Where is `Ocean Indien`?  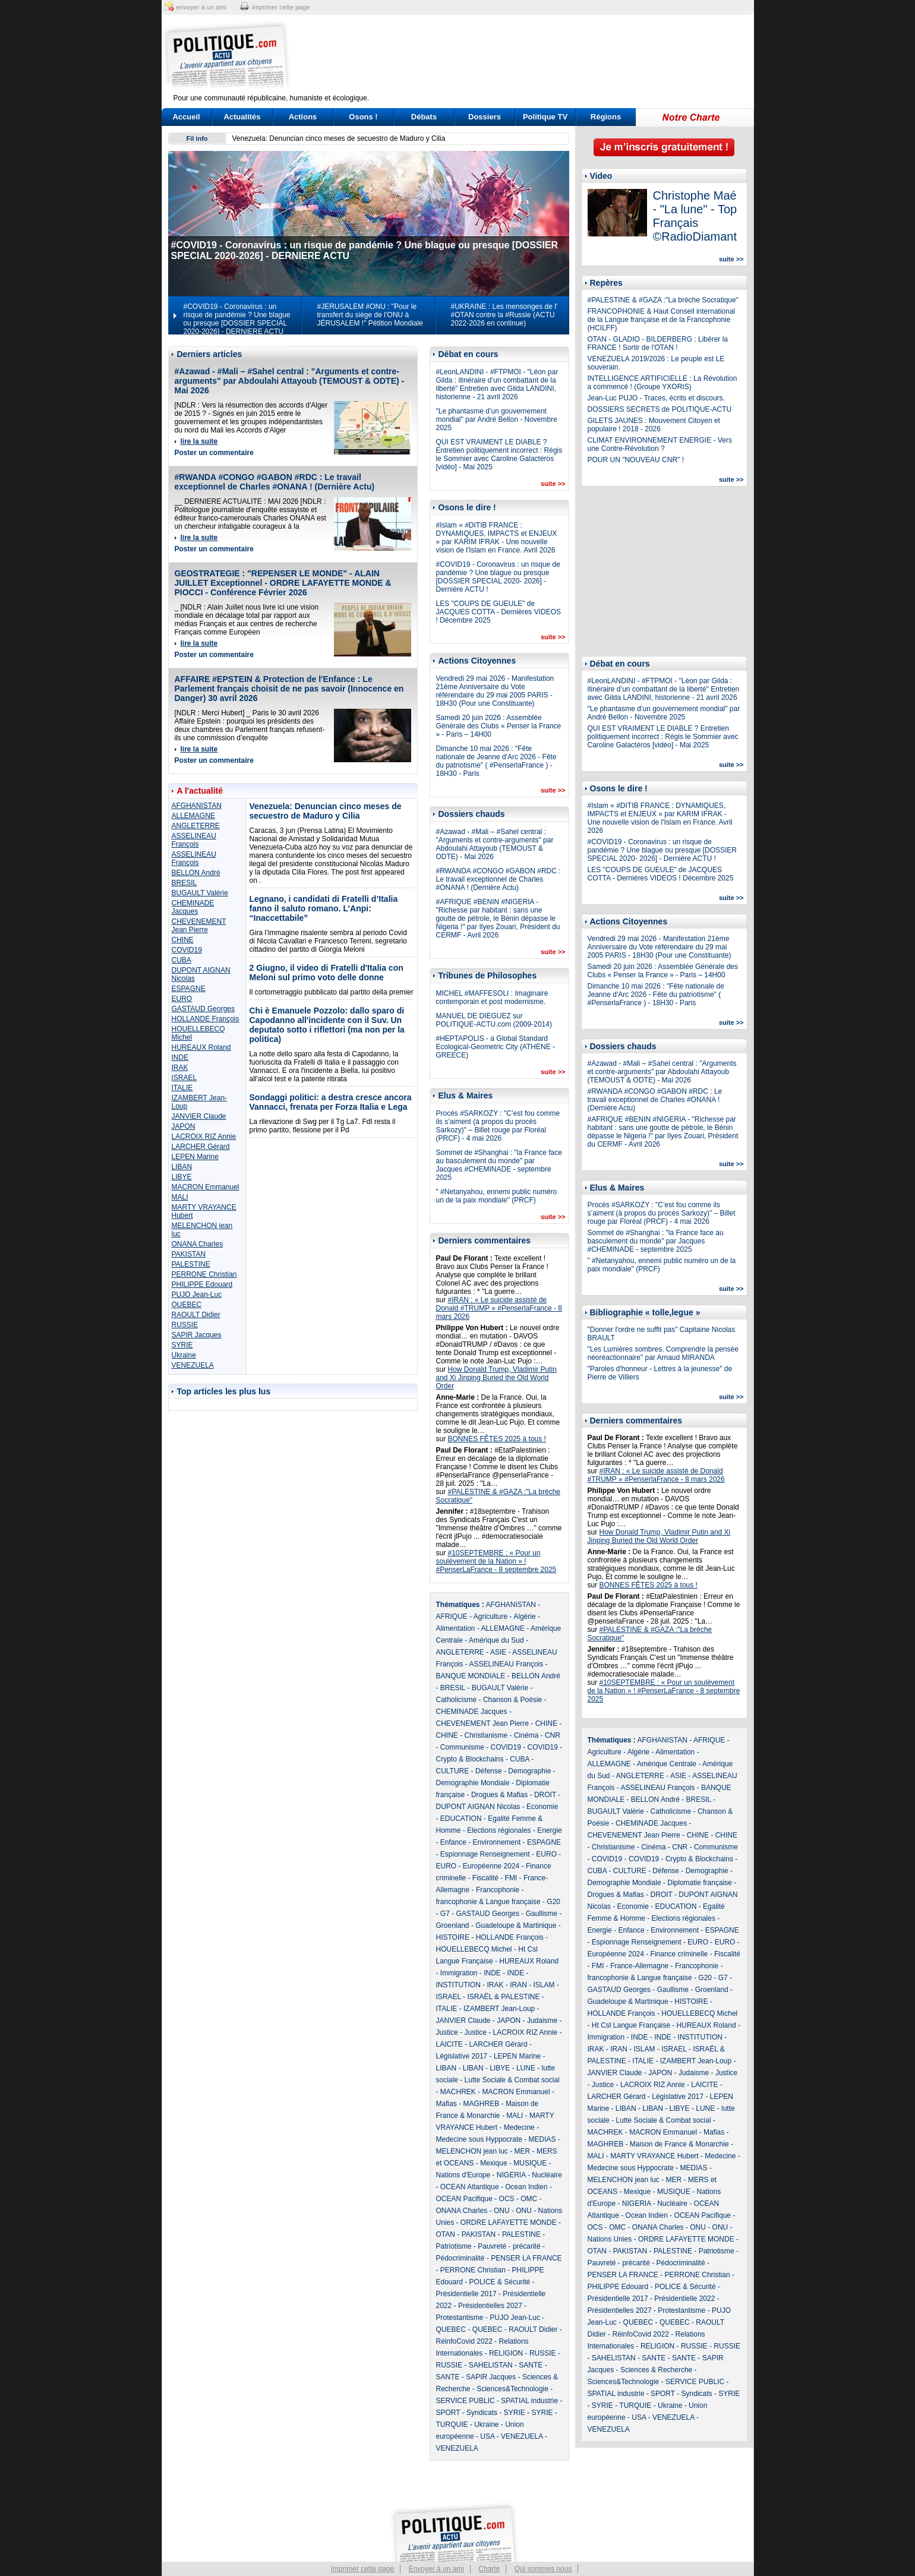 Ocean Indien is located at coordinates (526, 2187).